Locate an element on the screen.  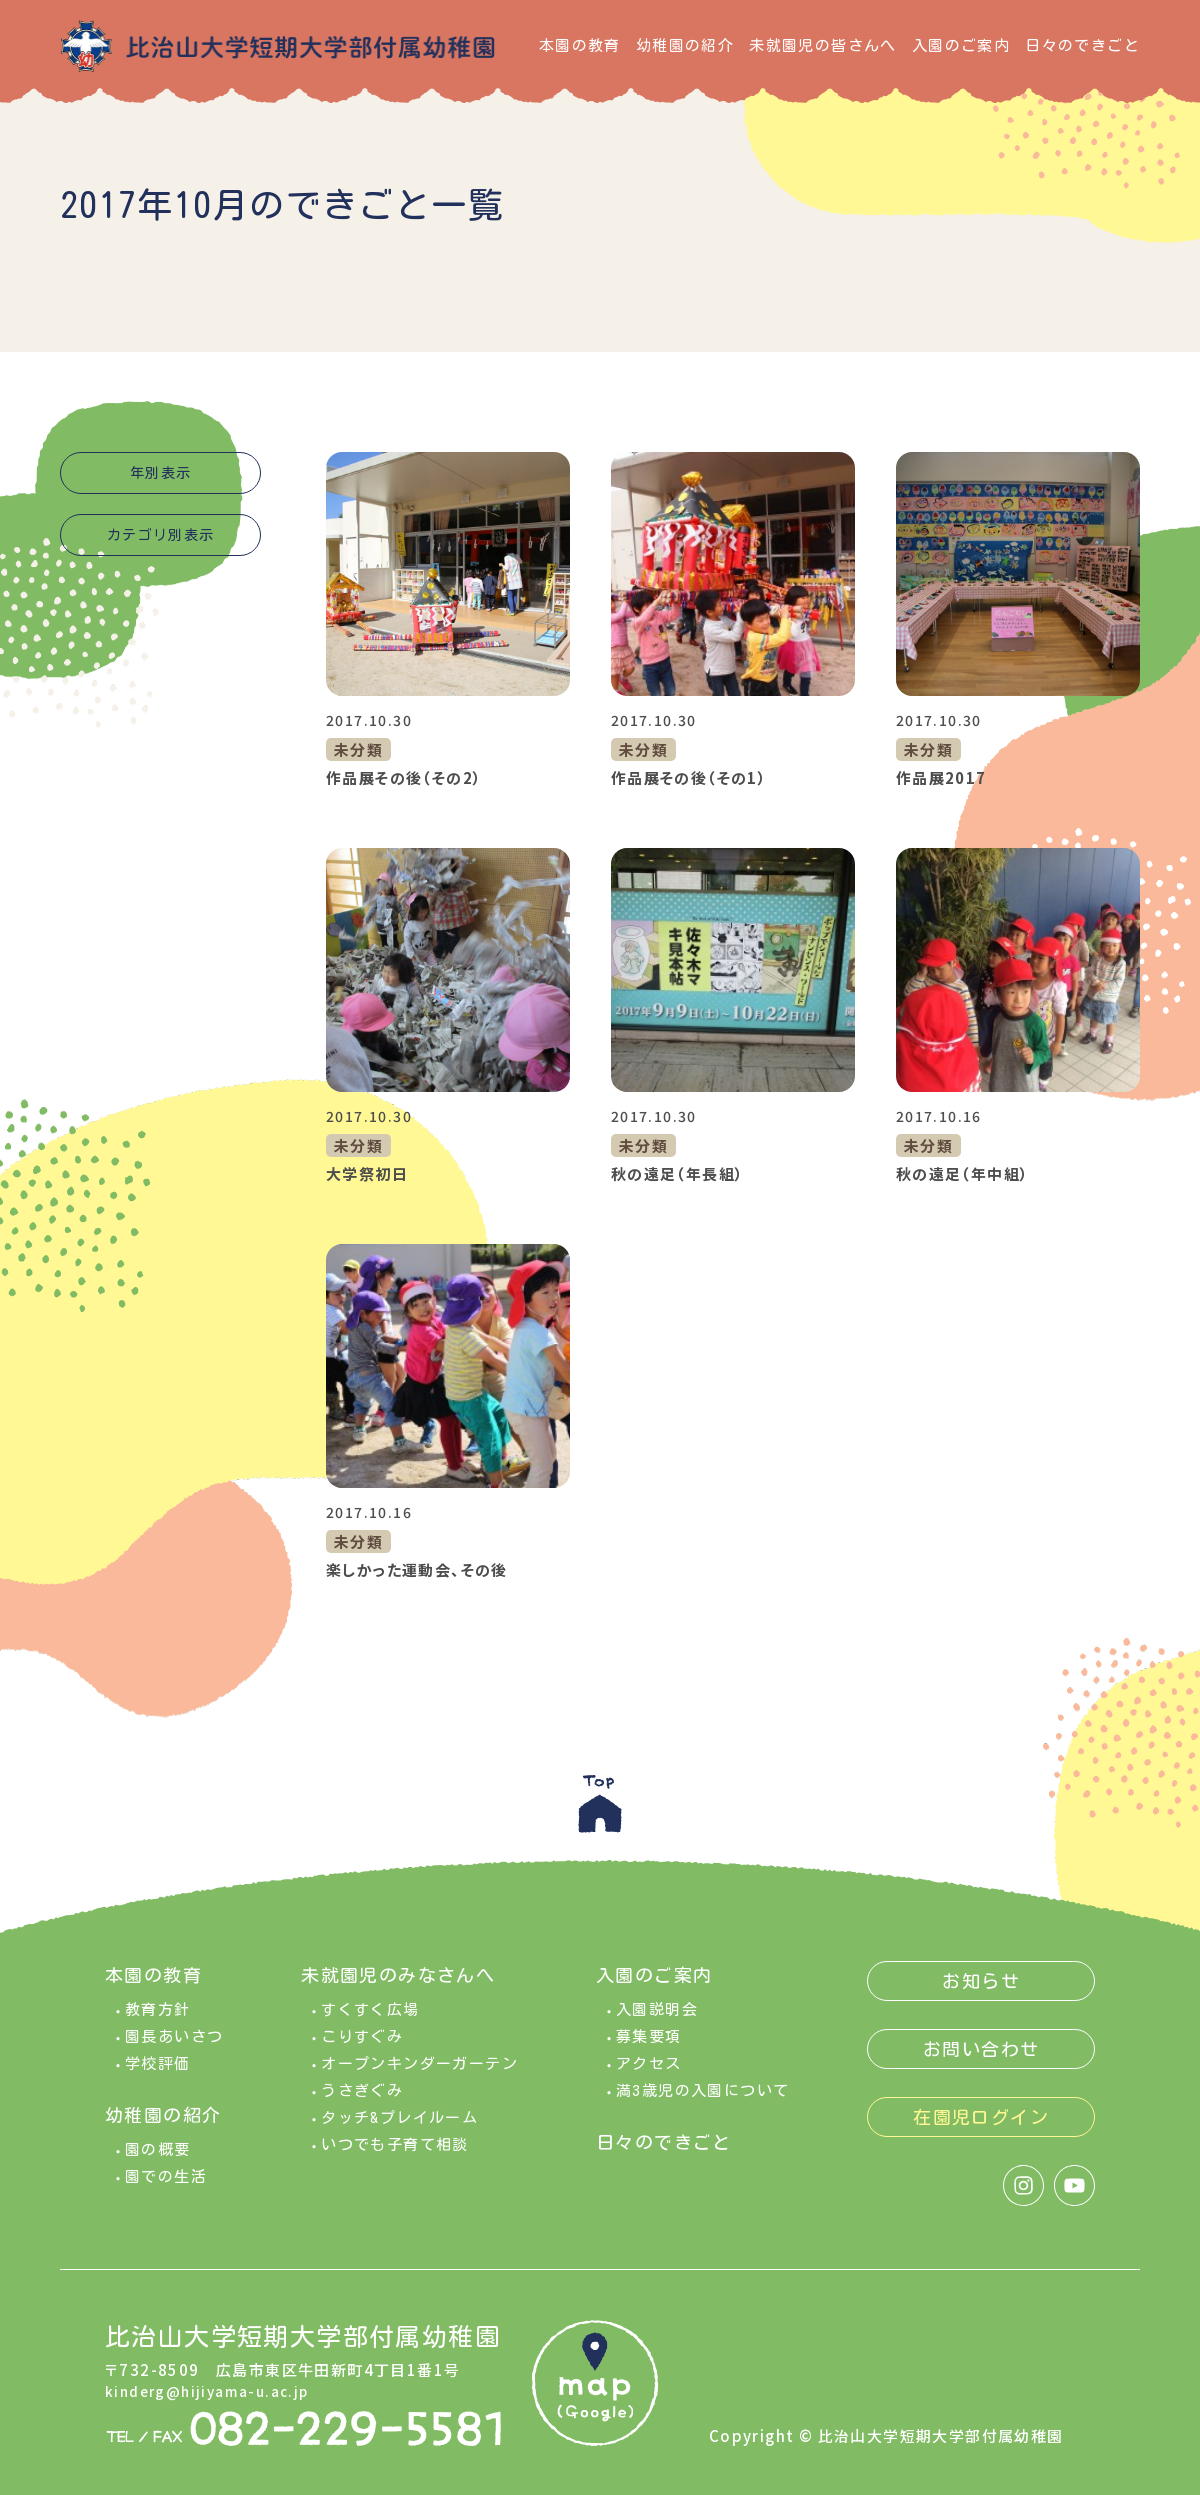
kinderg@hijiyama-u.ac.jp is located at coordinates (214, 2399).